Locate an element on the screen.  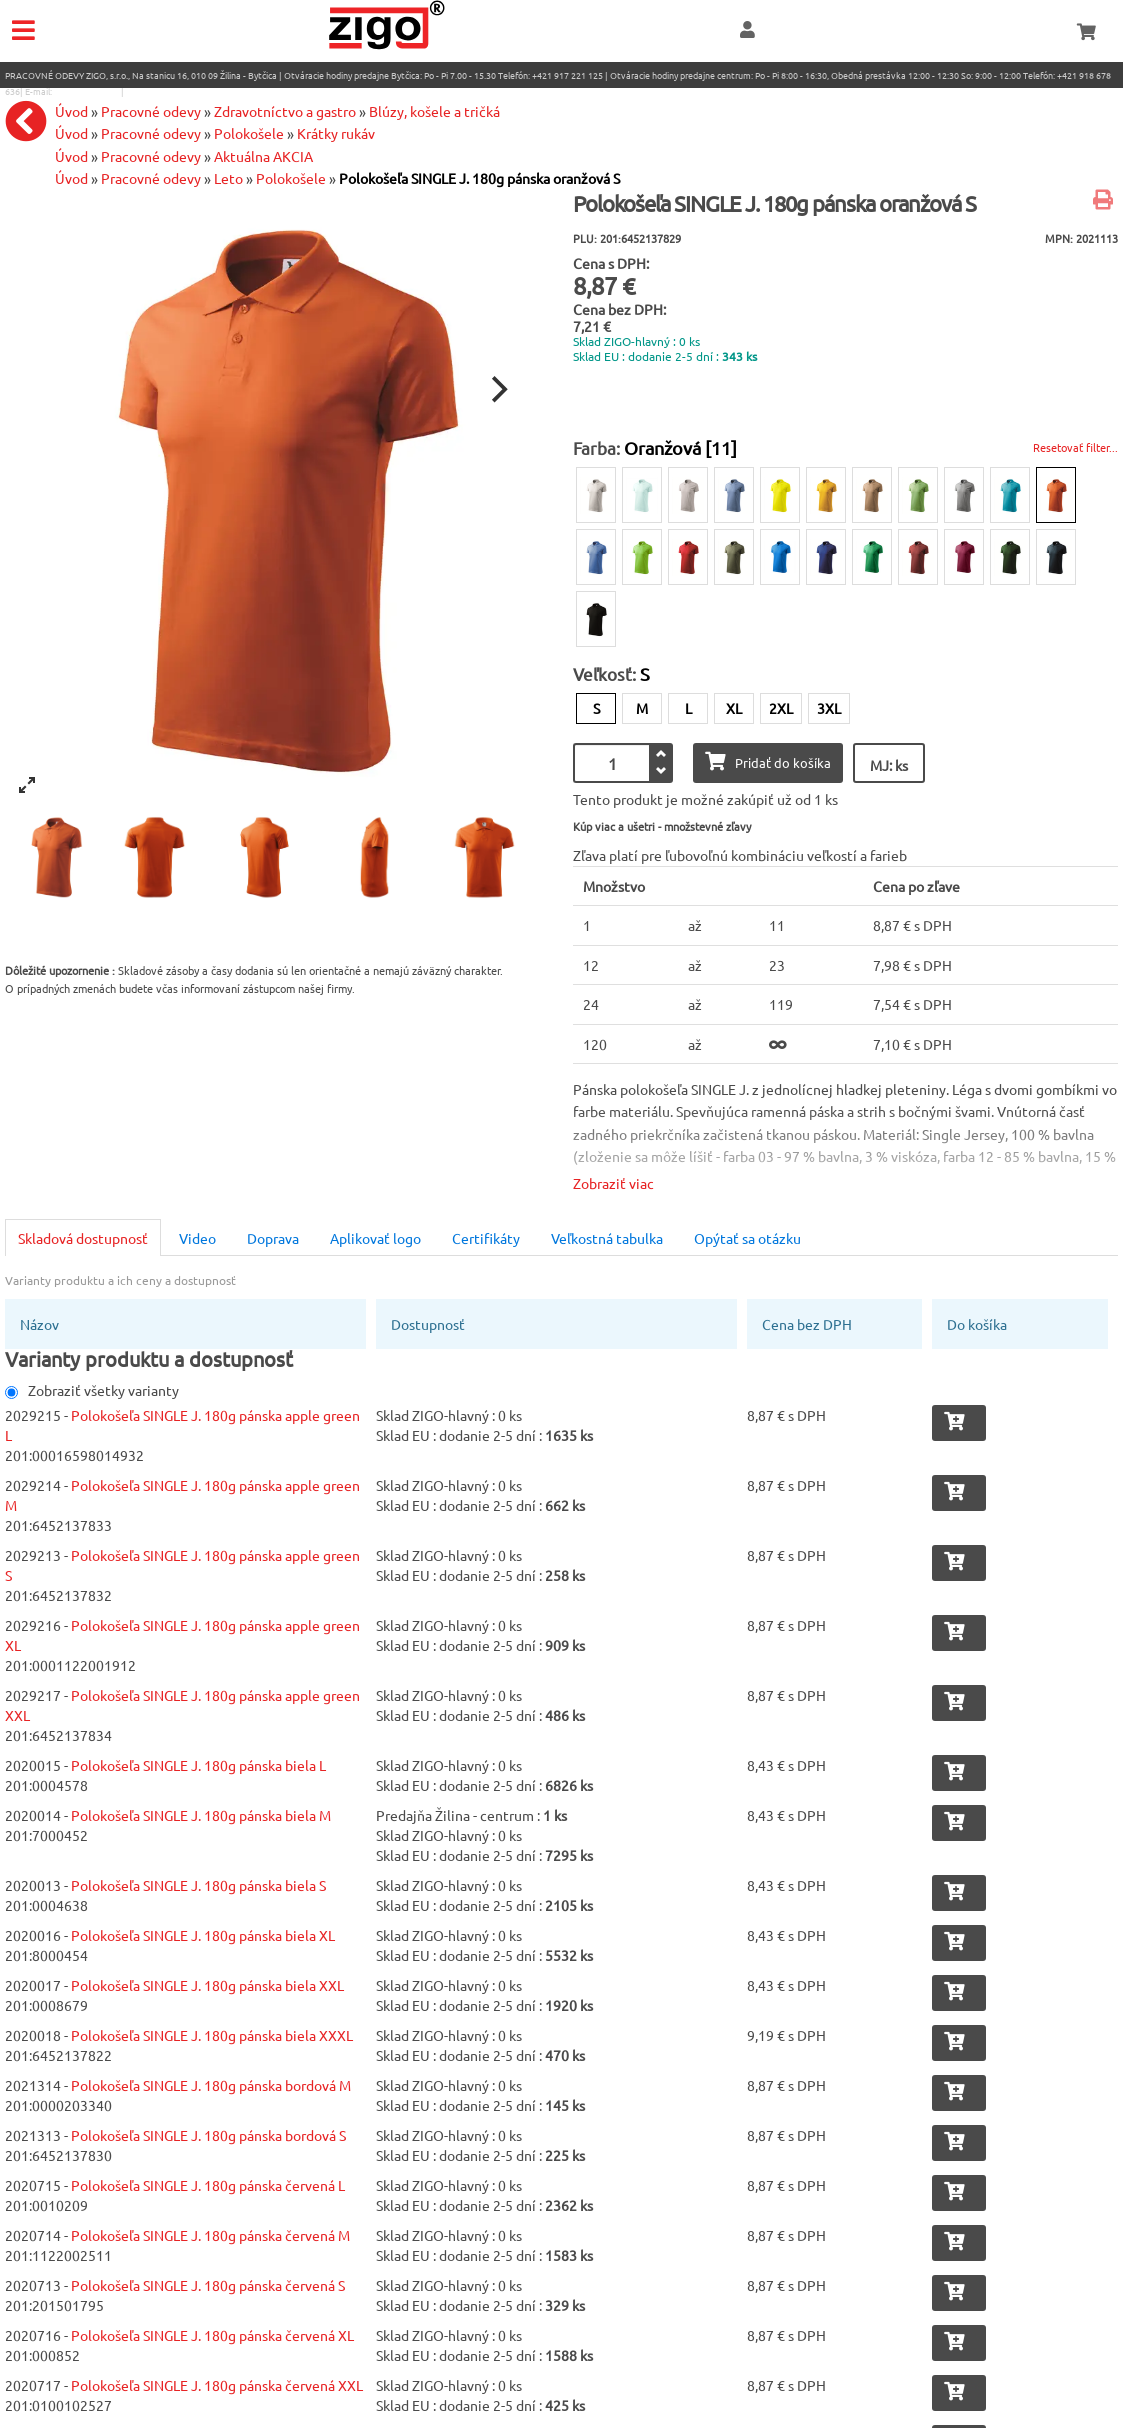
Skladová dostupnosť is located at coordinates (83, 1238).